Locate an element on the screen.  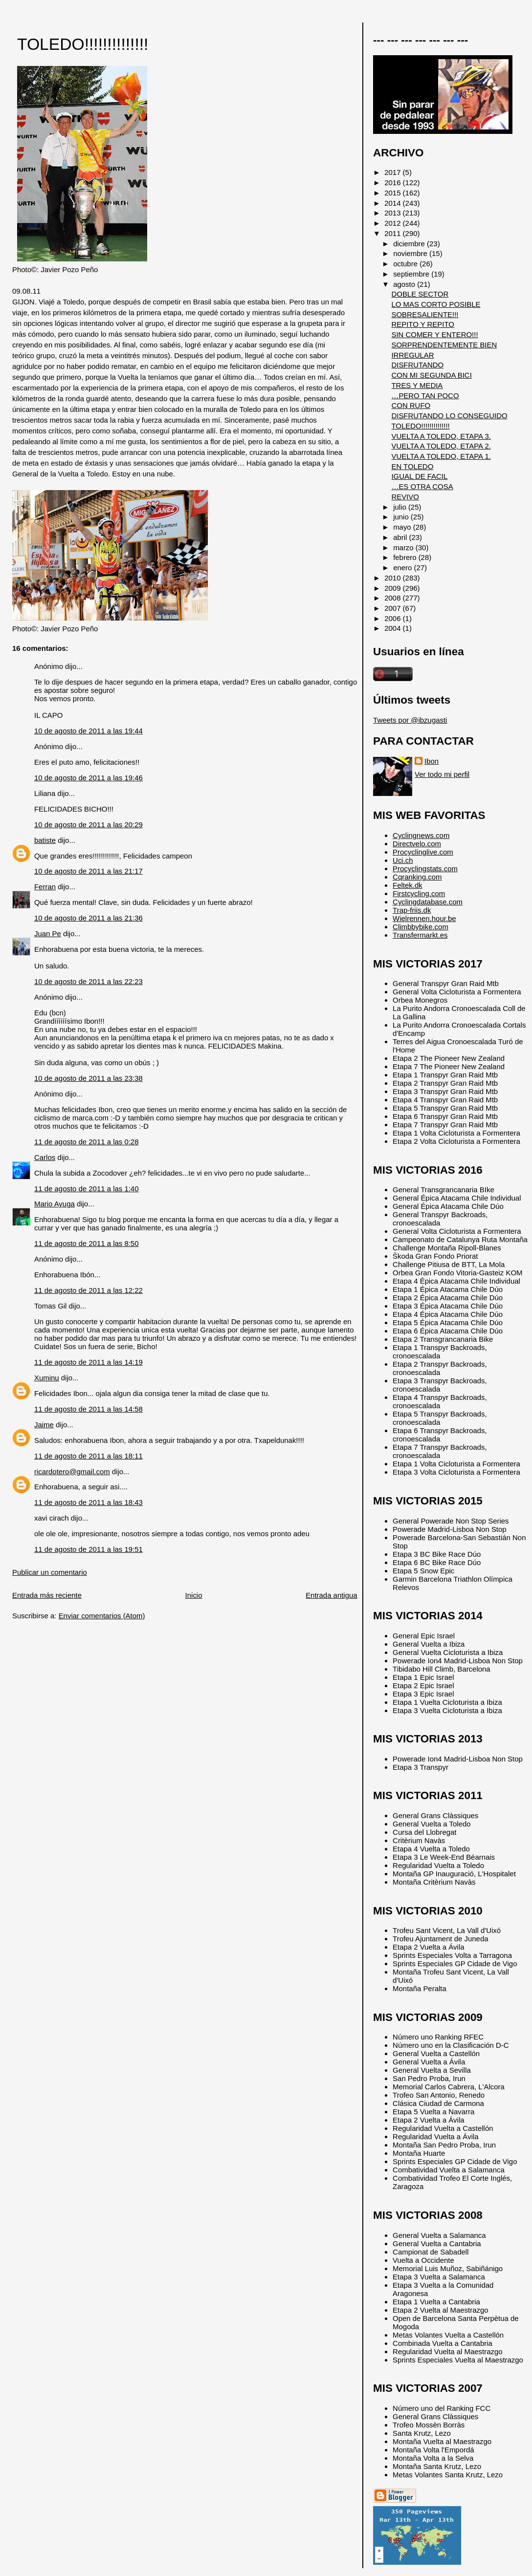
REPITO Y REPITO is located at coordinates (422, 324).